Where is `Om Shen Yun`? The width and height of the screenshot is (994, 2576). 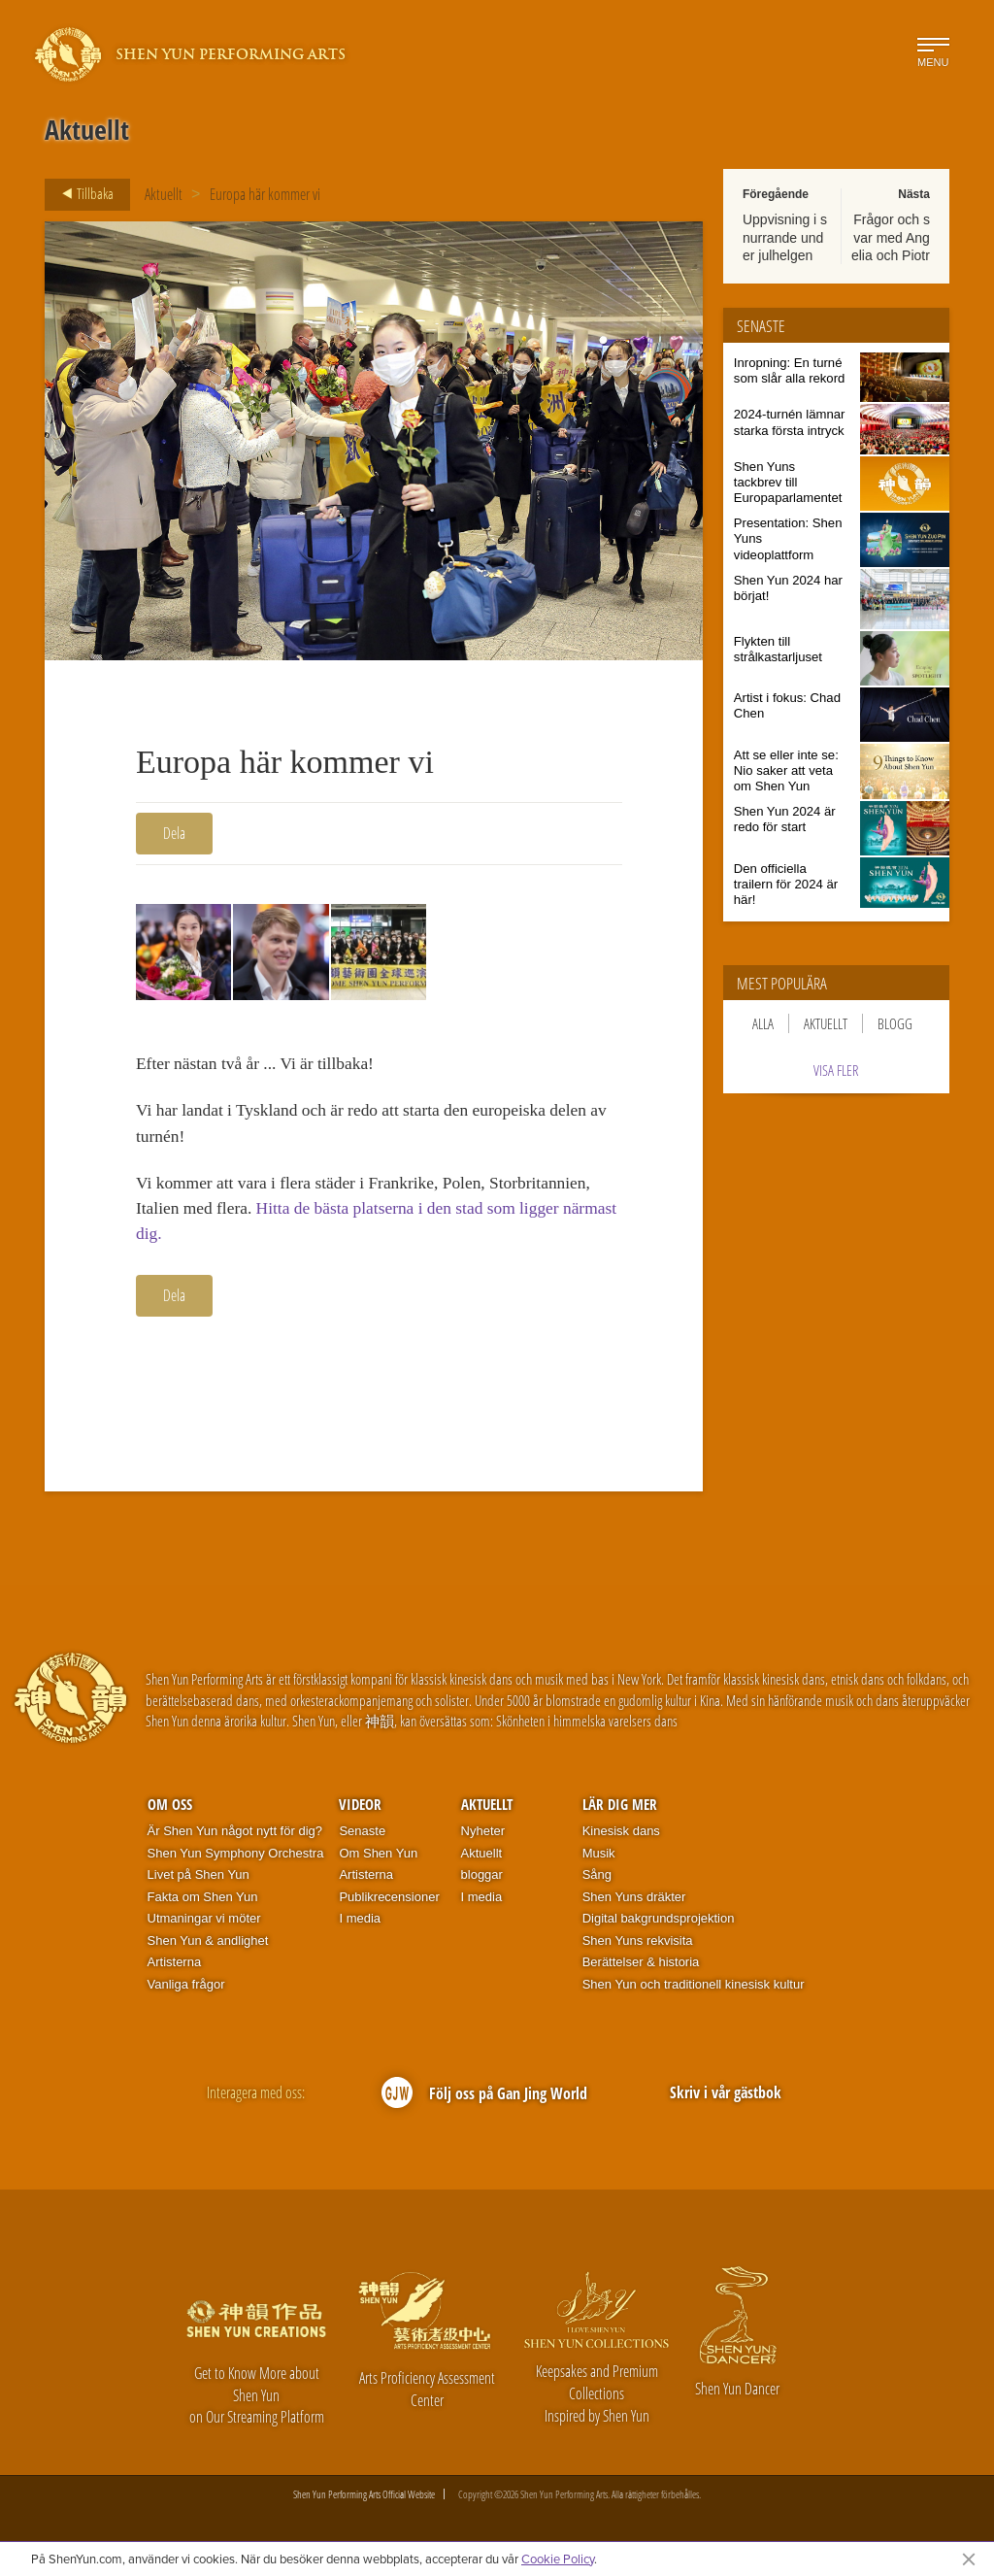
Om Shen Yun is located at coordinates (378, 1858).